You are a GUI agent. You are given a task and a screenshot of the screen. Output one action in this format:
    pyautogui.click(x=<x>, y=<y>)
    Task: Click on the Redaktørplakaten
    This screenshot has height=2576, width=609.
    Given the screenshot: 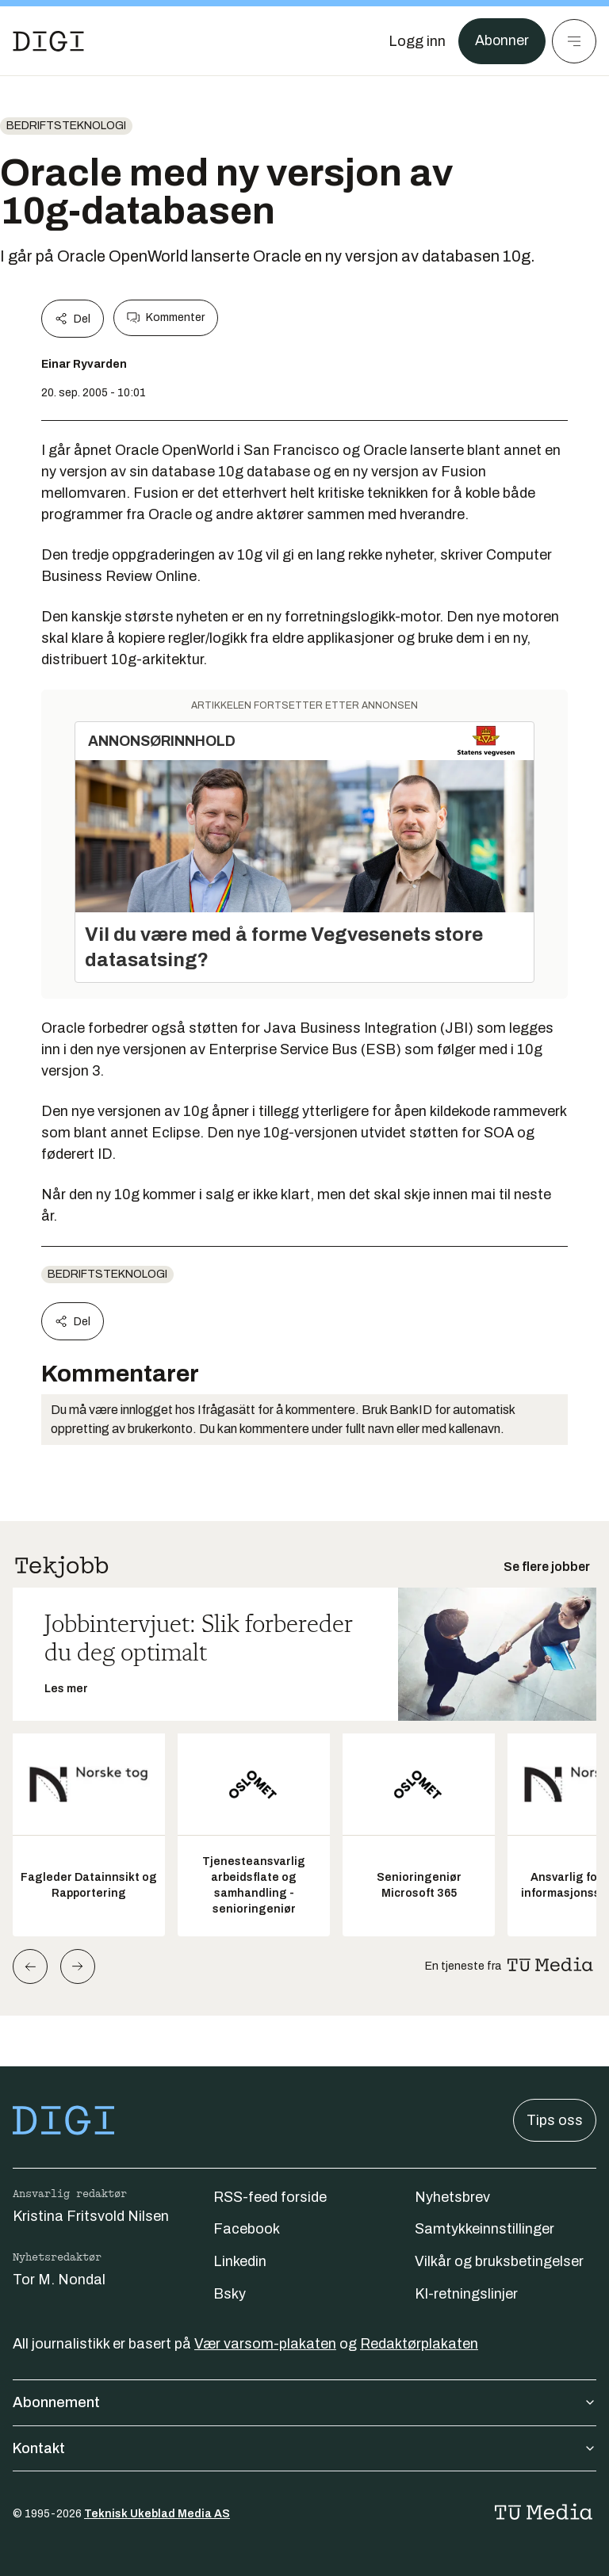 What is the action you would take?
    pyautogui.click(x=419, y=2344)
    